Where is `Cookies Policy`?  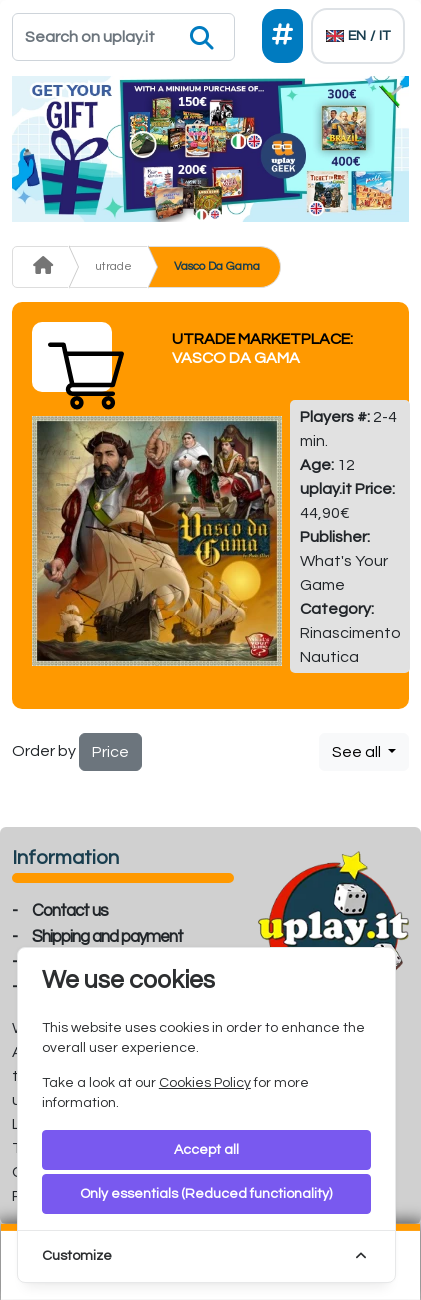 Cookies Policy is located at coordinates (205, 1083).